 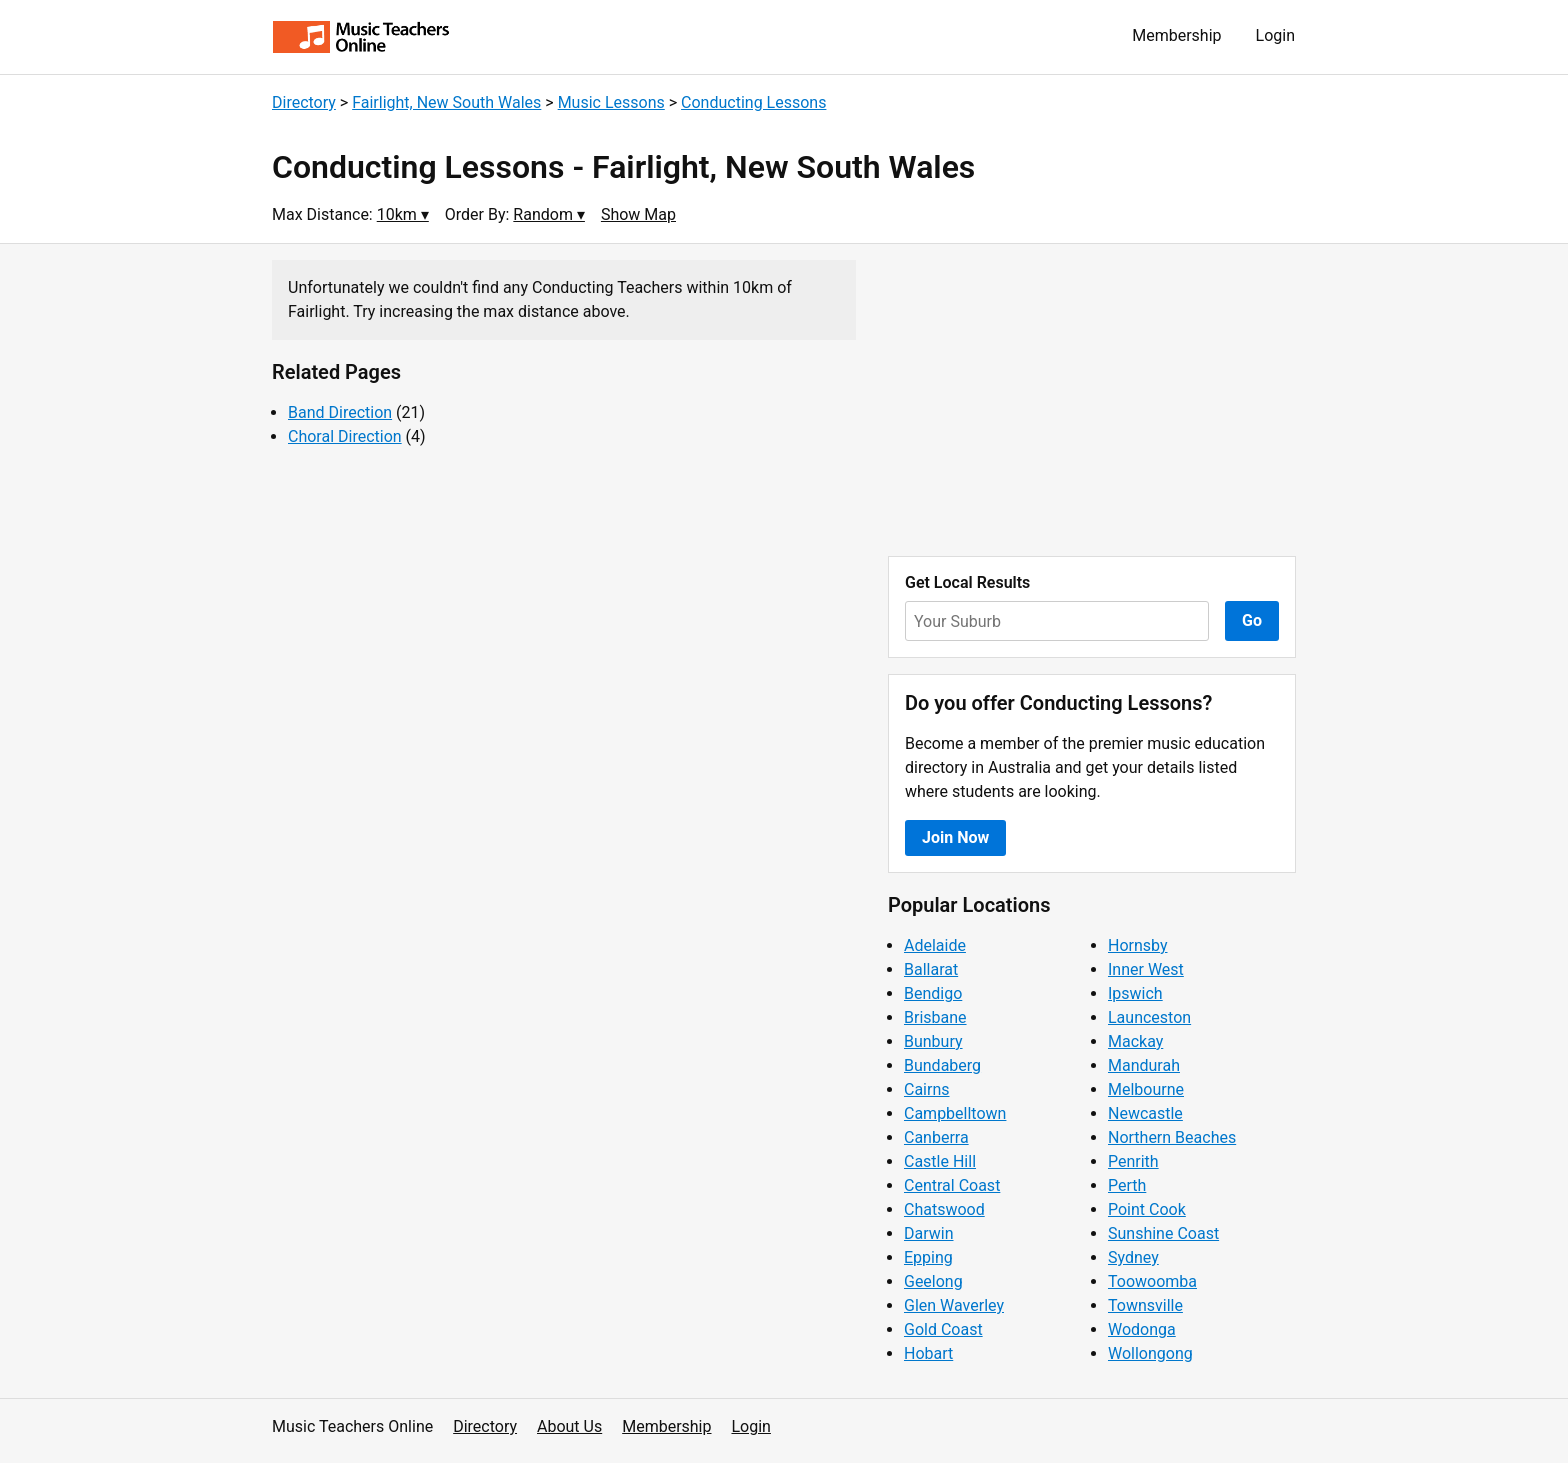 What do you see at coordinates (952, 1185) in the screenshot?
I see `Central Coast` at bounding box center [952, 1185].